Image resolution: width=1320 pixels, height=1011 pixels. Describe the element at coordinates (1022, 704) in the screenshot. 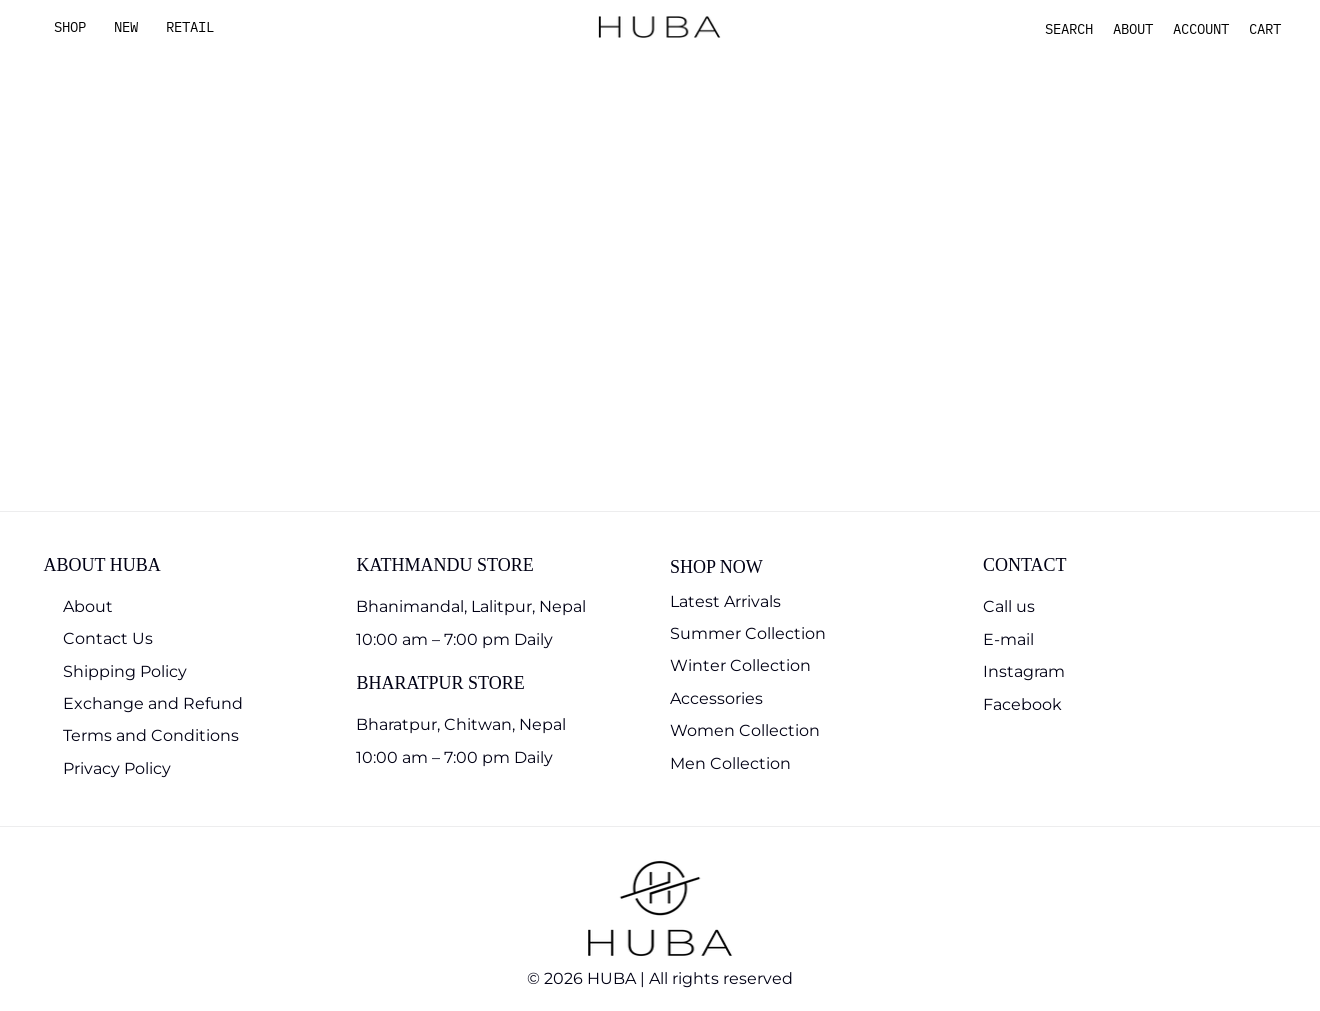

I see `Facebook` at that location.